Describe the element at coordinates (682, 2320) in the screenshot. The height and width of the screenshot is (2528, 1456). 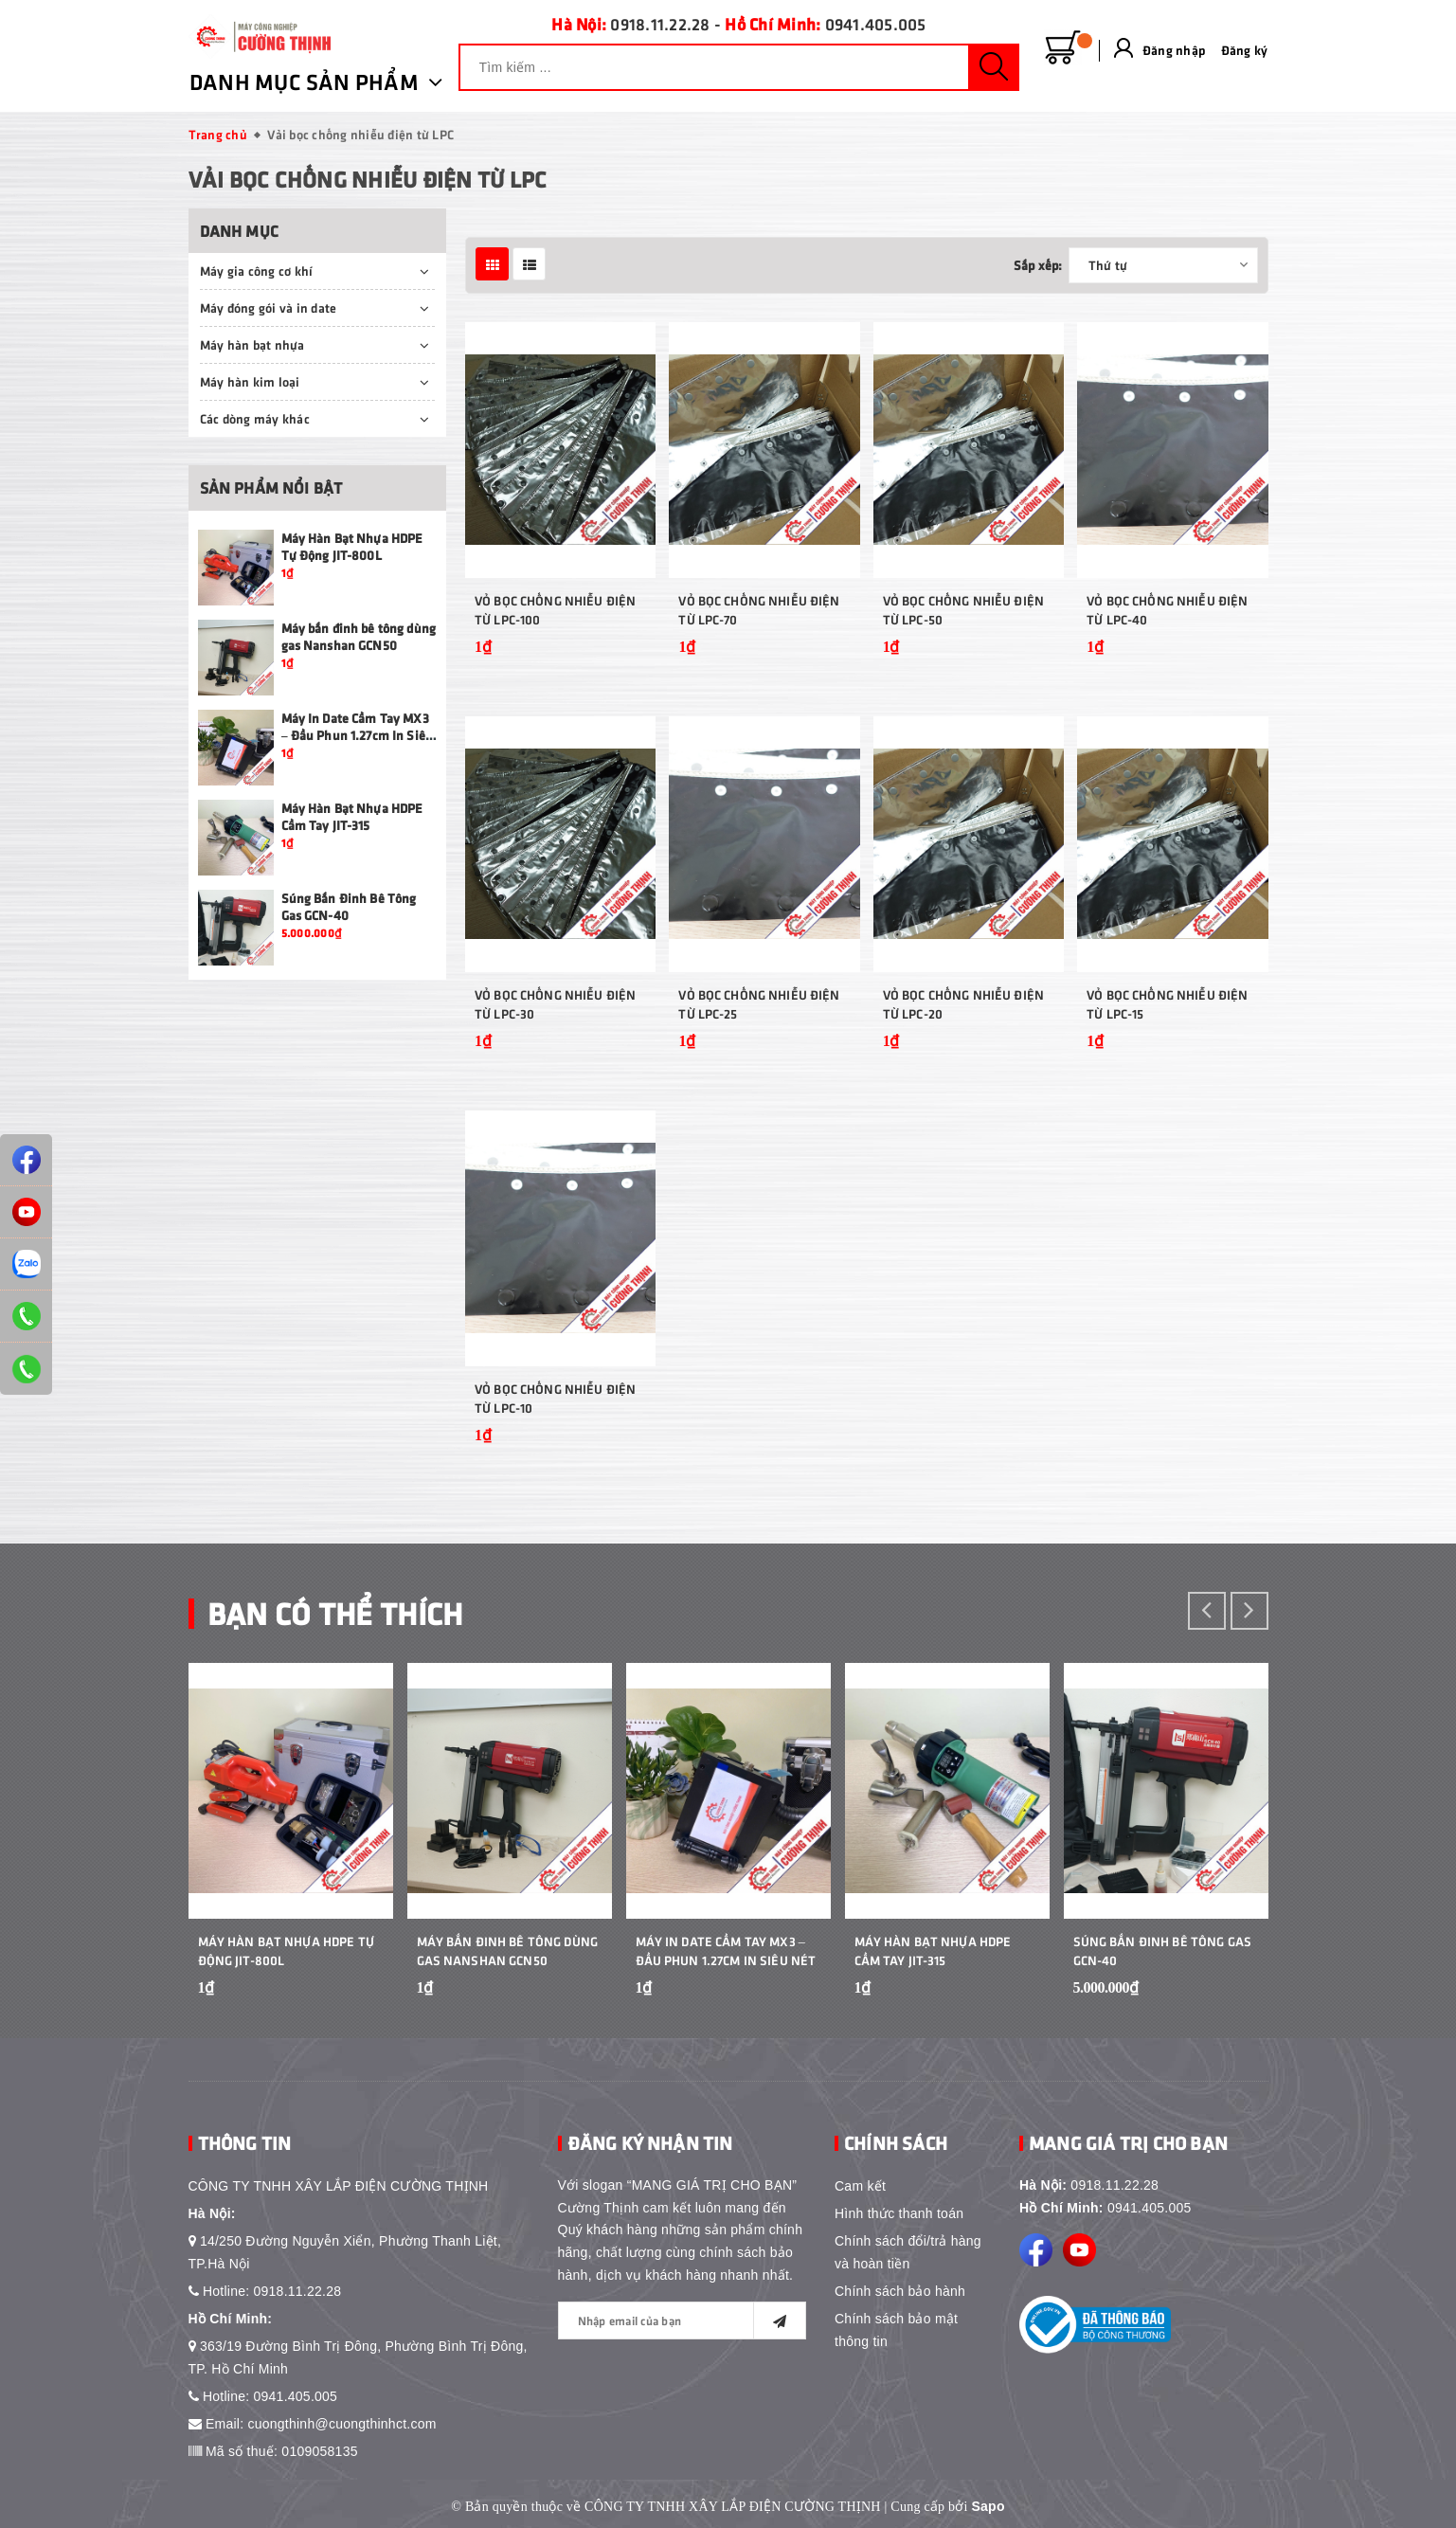
I see `[general.newsletter_form.newsletter_email]` at that location.